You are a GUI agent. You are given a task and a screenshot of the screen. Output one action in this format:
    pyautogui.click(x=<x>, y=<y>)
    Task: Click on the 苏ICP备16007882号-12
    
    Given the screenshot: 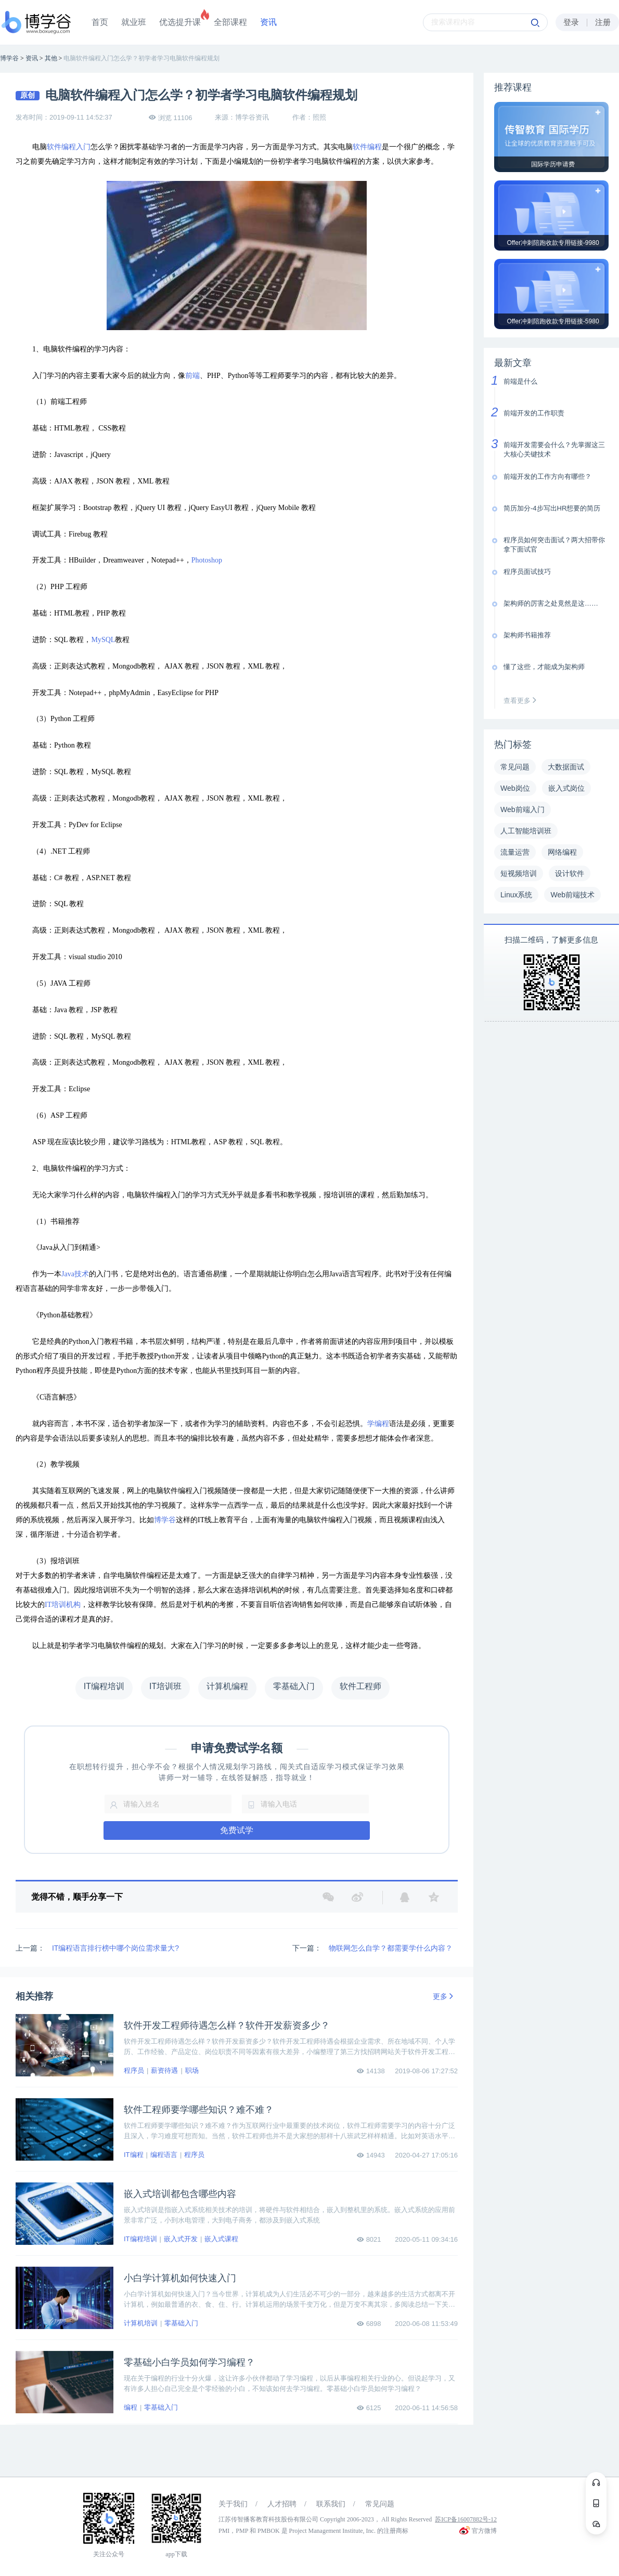 What is the action you would take?
    pyautogui.click(x=466, y=2519)
    